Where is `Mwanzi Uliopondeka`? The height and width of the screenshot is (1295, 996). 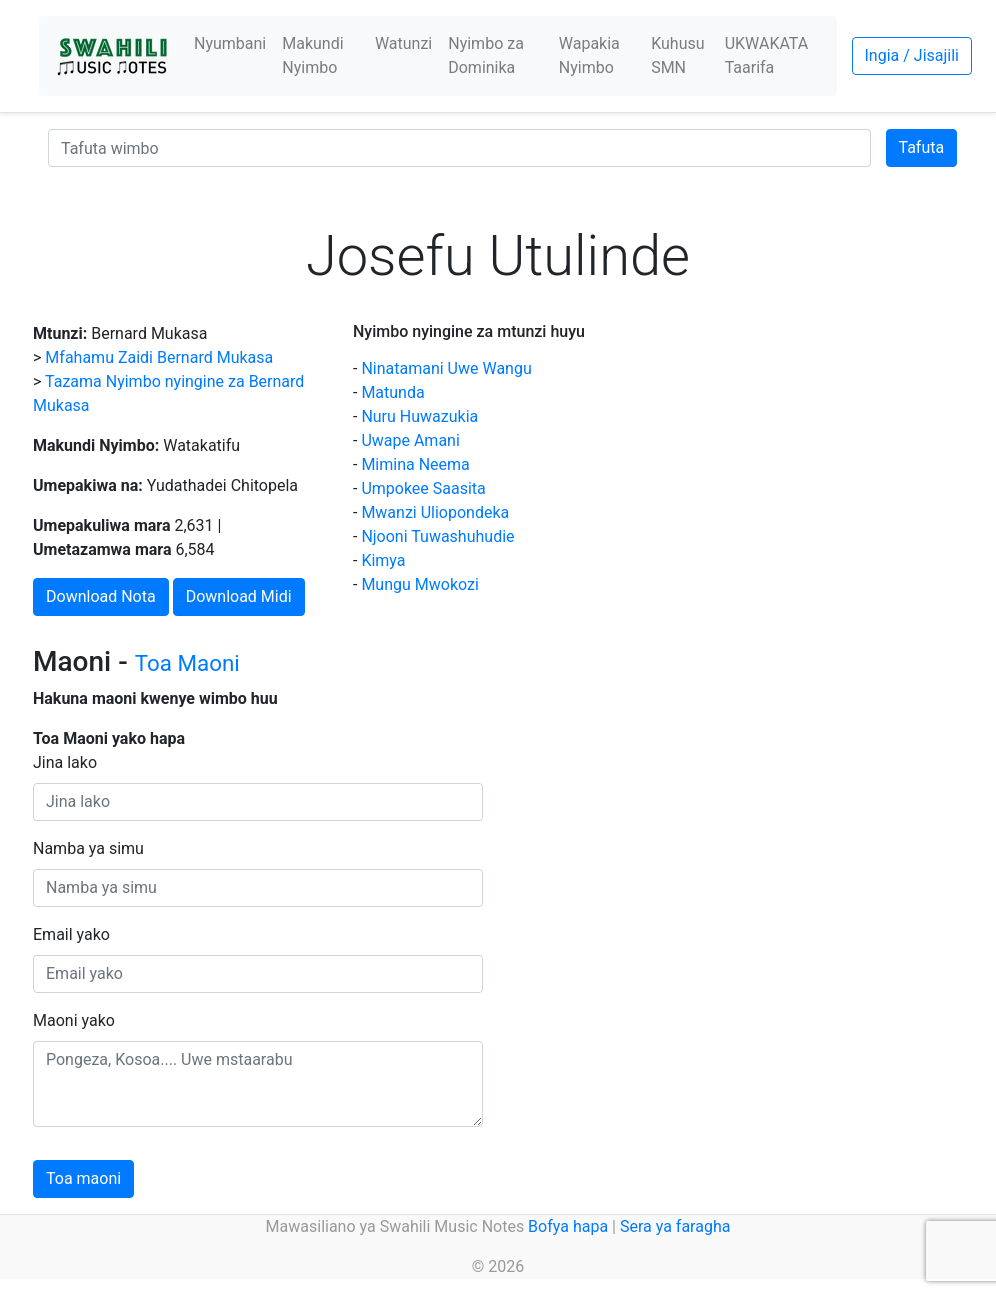
Mwanzi Uliopondeka is located at coordinates (435, 512).